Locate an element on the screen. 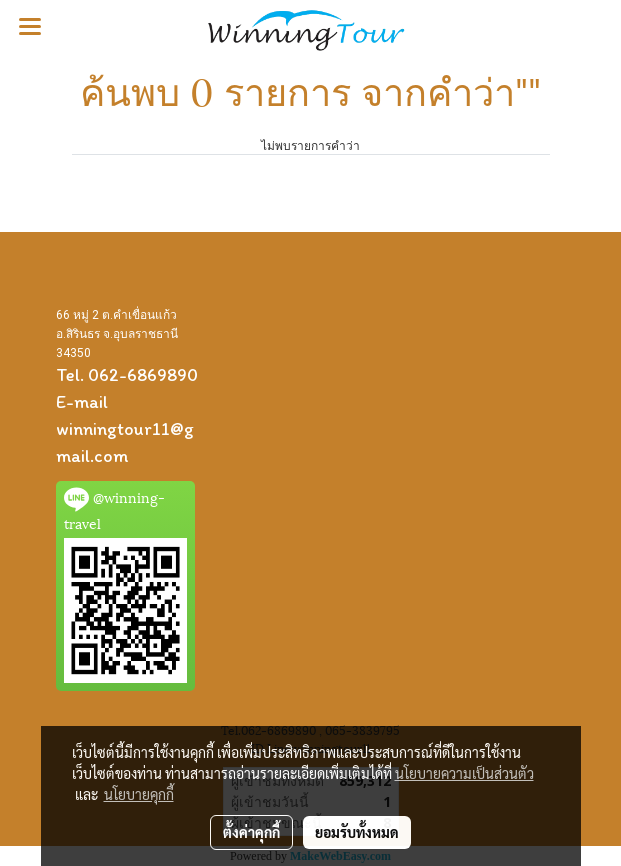 The height and width of the screenshot is (866, 621). ตั้งค่าคุกกี้ is located at coordinates (251, 832).